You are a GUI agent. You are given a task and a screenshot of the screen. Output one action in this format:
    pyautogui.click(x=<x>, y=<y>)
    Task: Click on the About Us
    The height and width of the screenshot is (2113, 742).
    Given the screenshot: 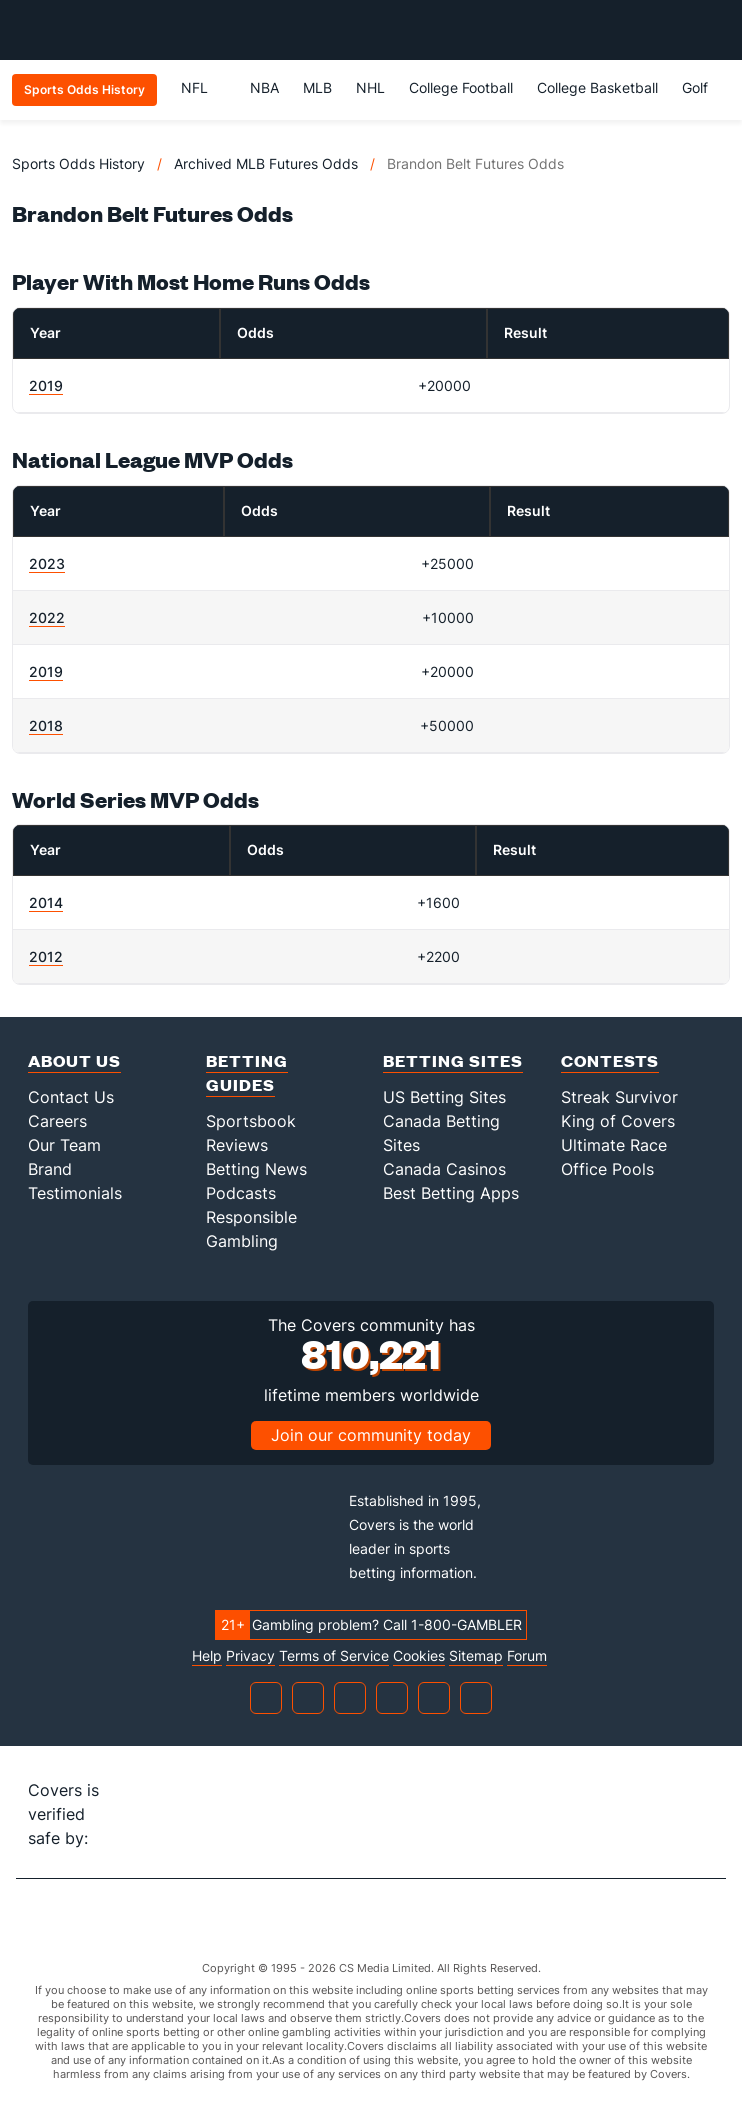 What is the action you would take?
    pyautogui.click(x=74, y=1060)
    